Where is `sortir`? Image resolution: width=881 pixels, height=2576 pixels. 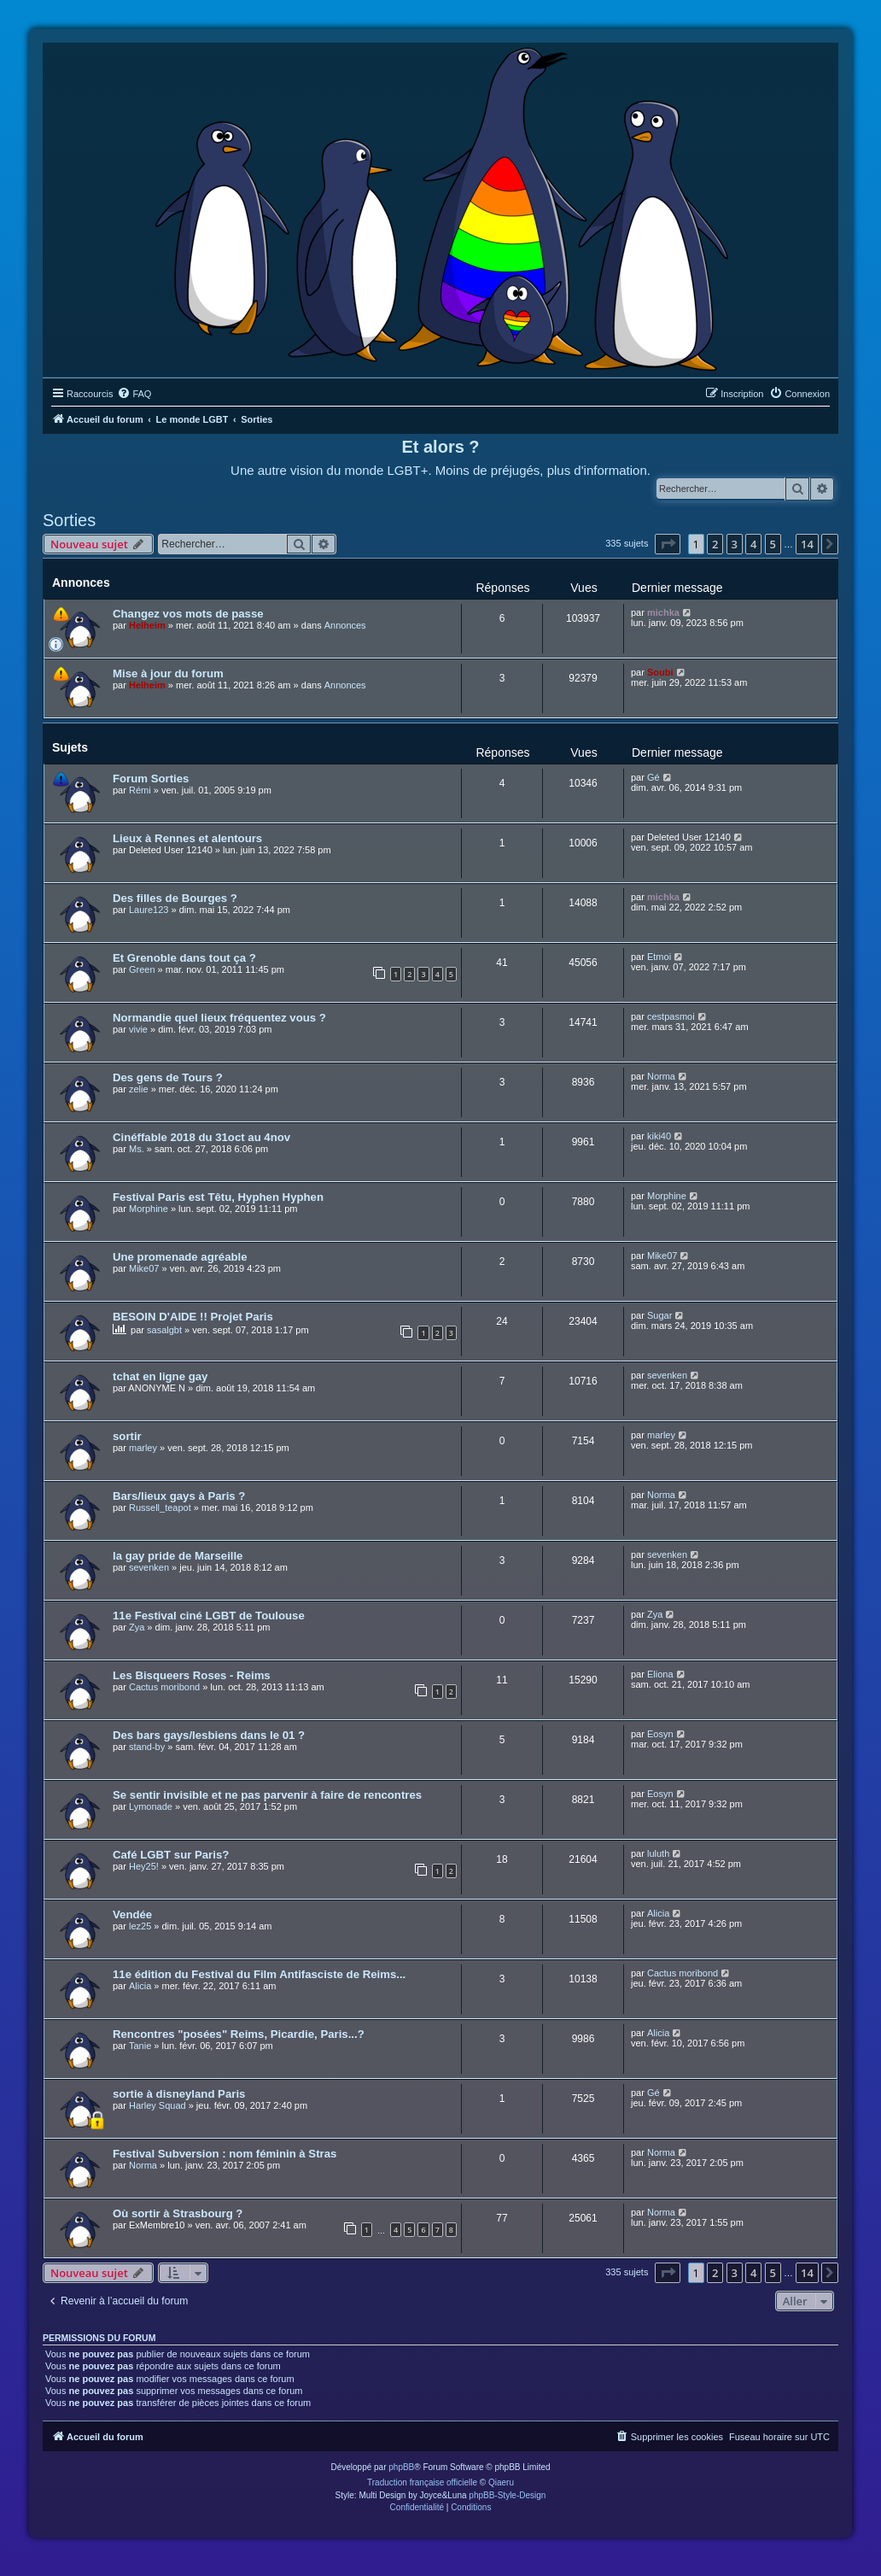 sortir is located at coordinates (127, 1436).